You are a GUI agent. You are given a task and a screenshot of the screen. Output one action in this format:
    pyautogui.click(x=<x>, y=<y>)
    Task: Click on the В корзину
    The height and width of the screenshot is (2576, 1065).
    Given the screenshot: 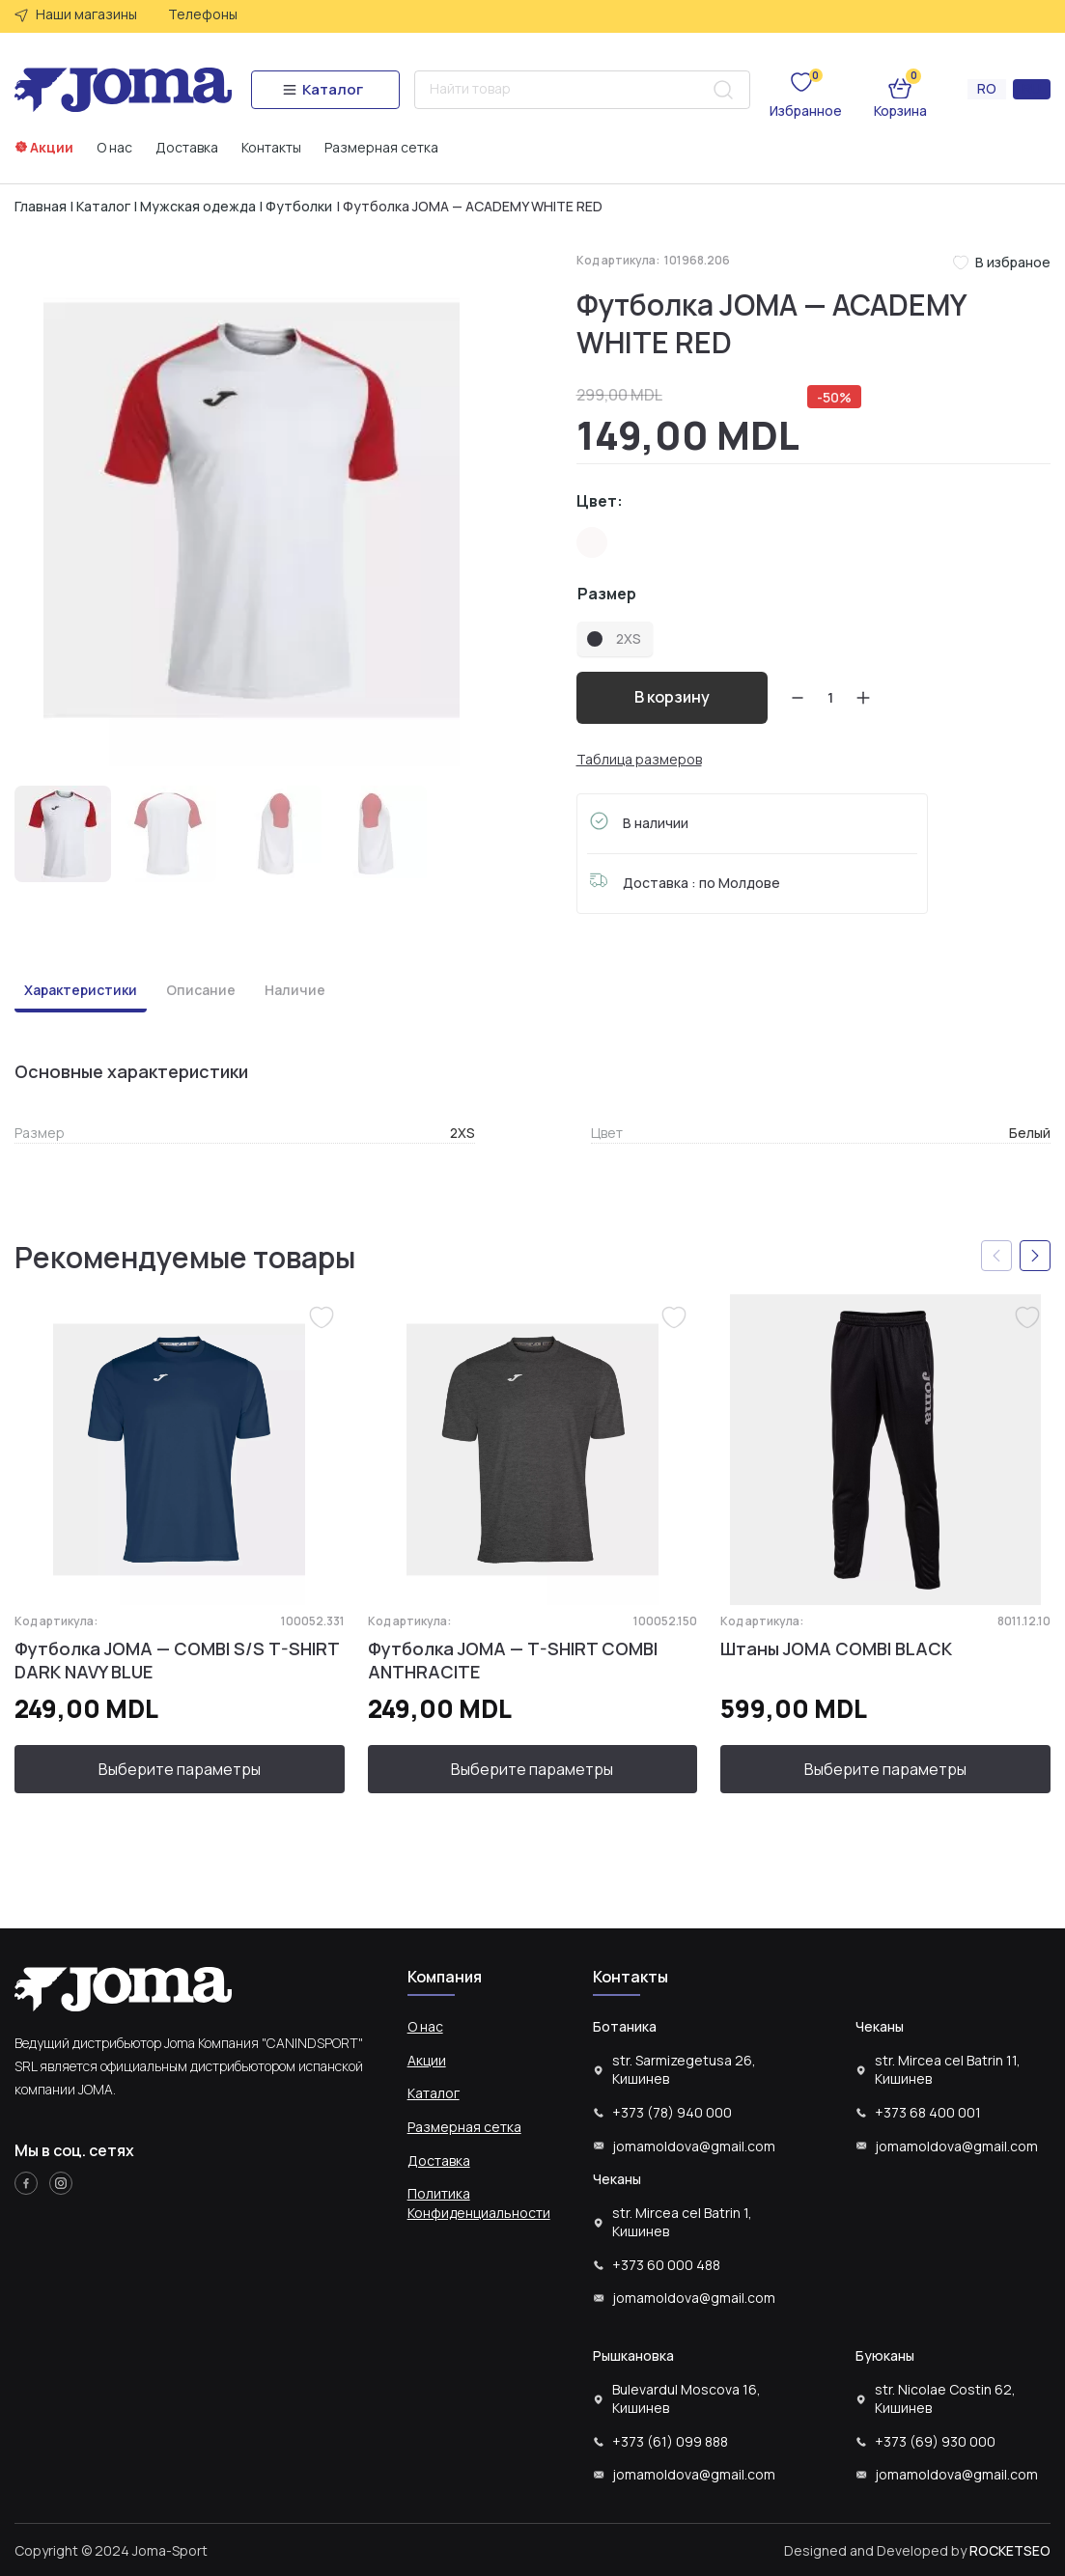 What is the action you would take?
    pyautogui.click(x=672, y=696)
    